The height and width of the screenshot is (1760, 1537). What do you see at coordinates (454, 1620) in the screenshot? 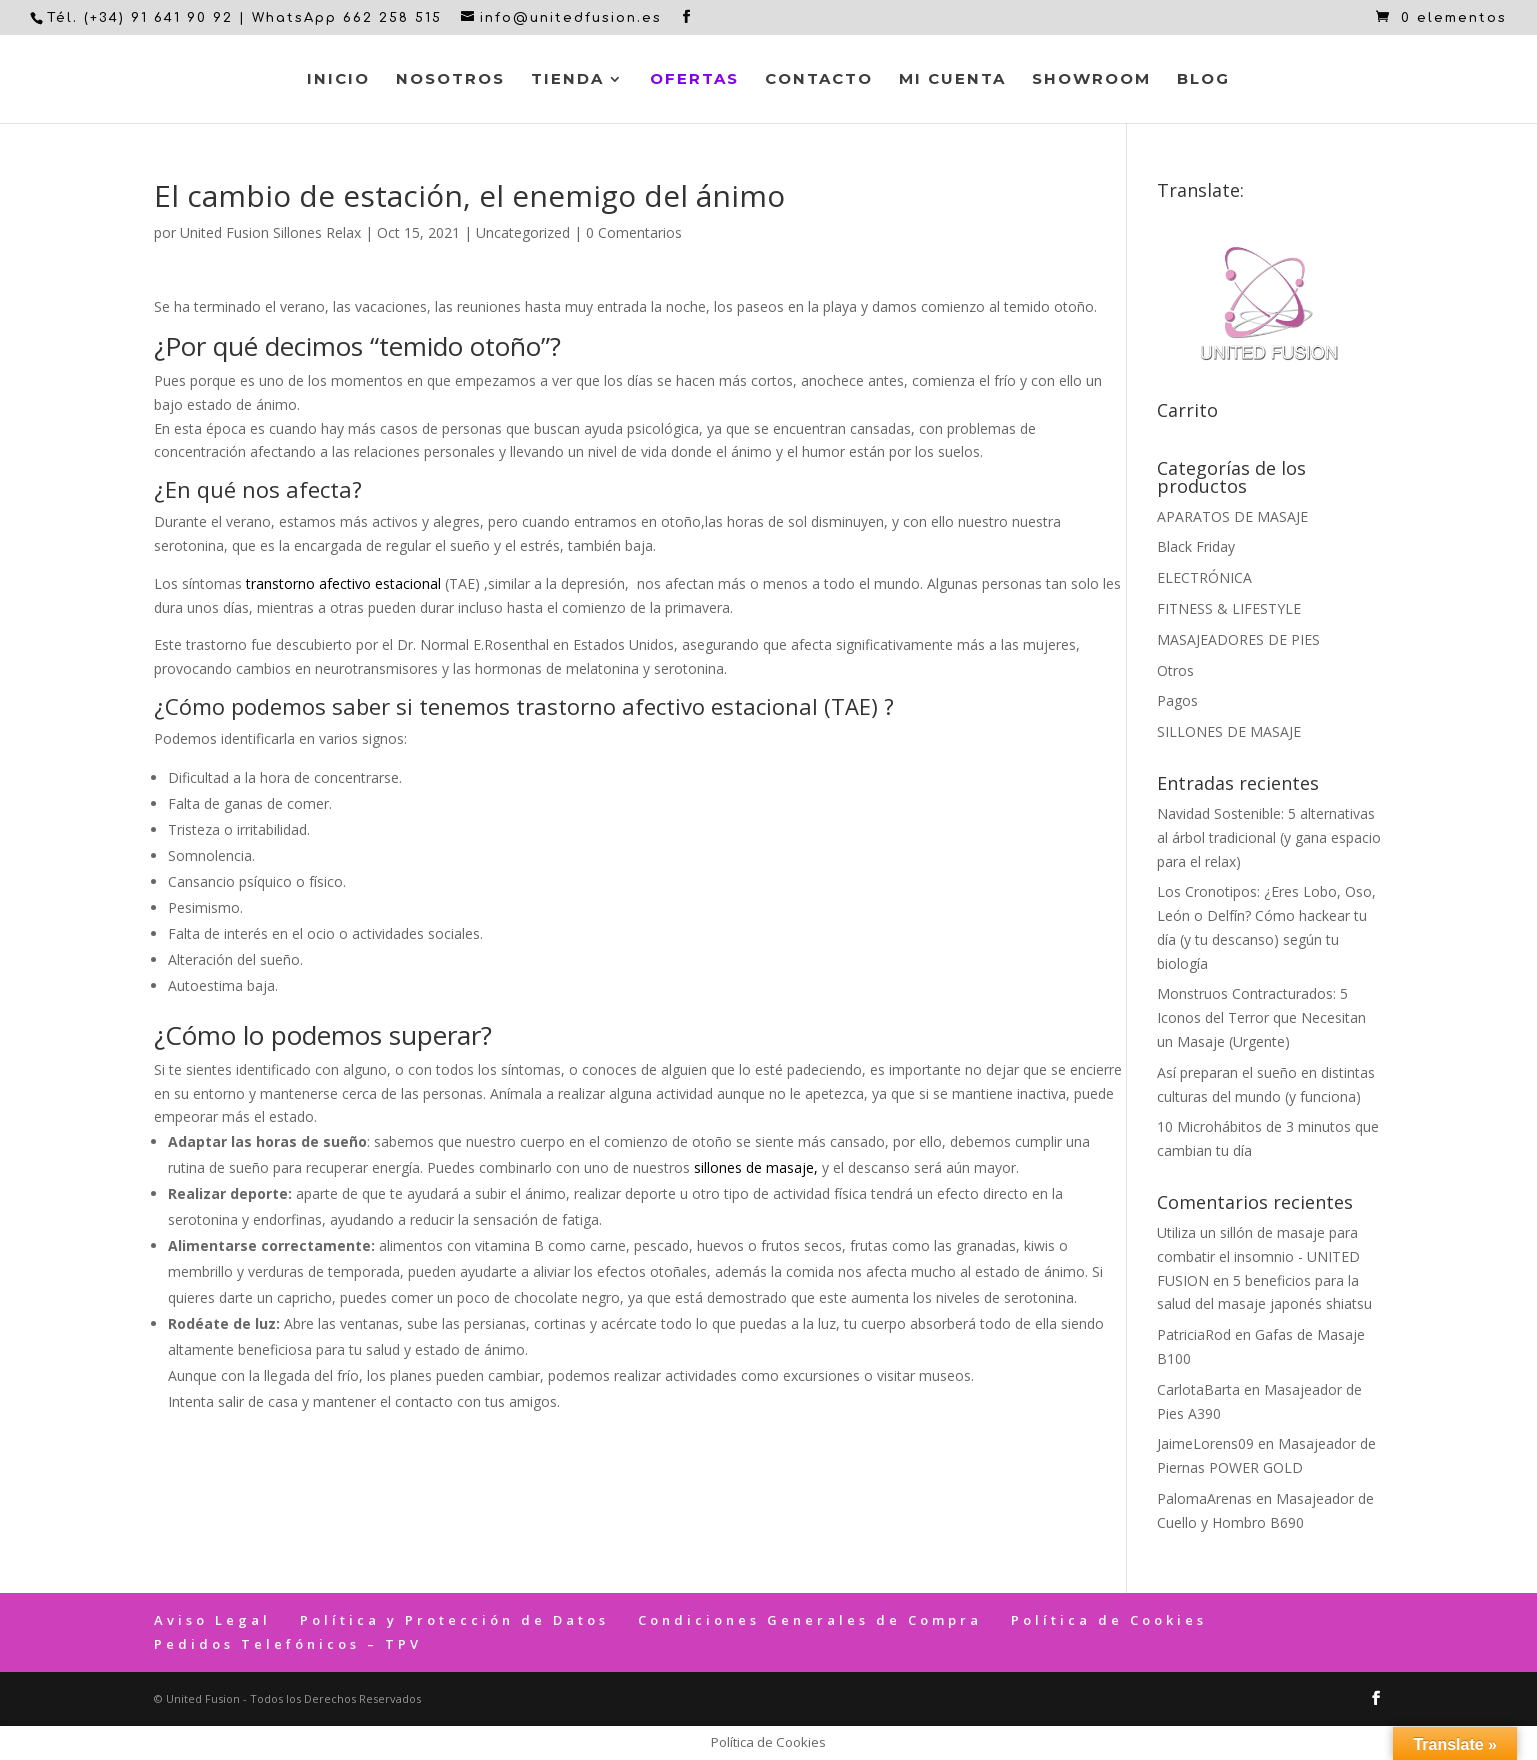
I see `Política y Protección de Datos` at bounding box center [454, 1620].